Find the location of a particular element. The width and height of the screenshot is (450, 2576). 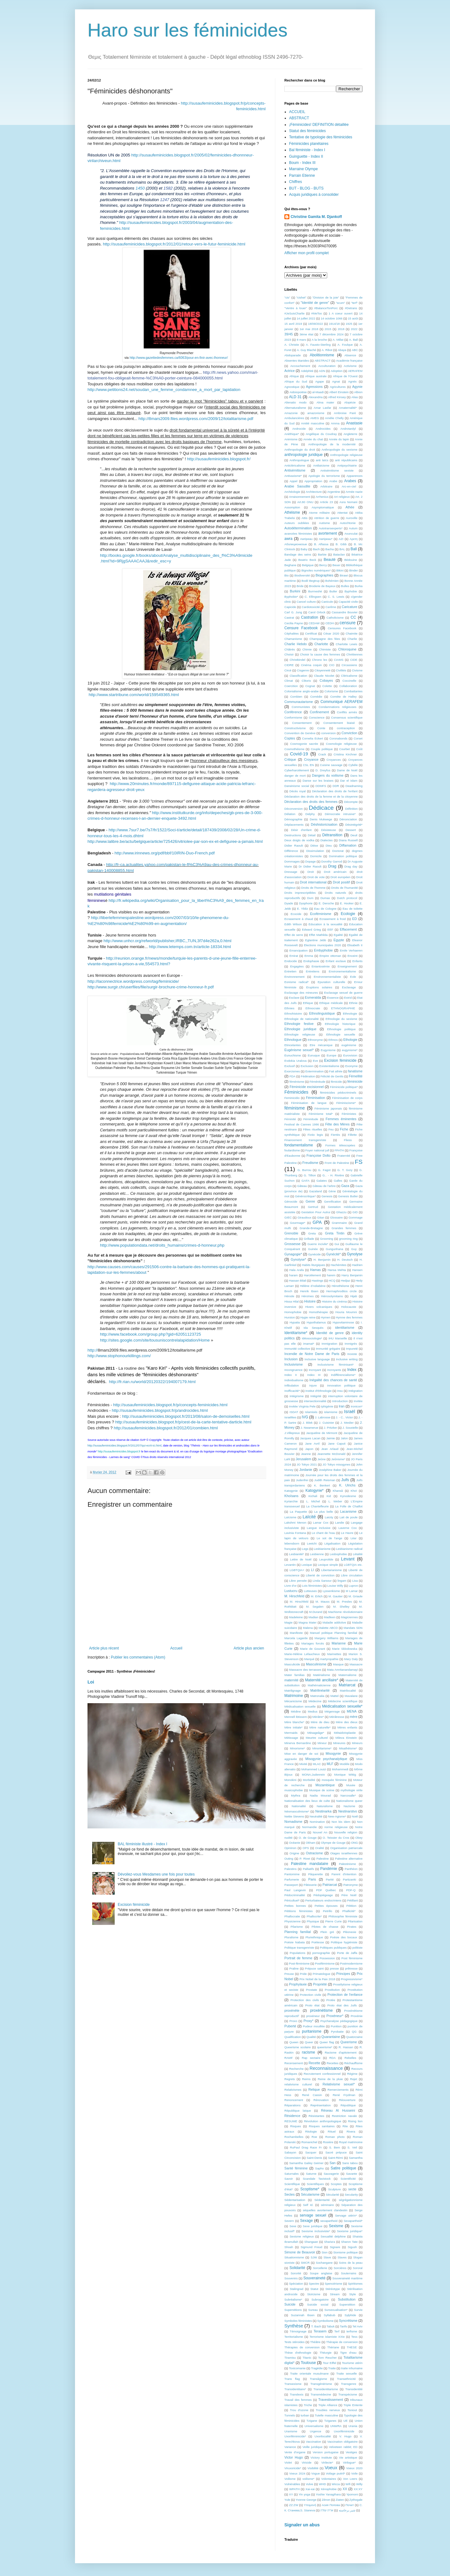

Prophylaxie is located at coordinates (298, 1984).